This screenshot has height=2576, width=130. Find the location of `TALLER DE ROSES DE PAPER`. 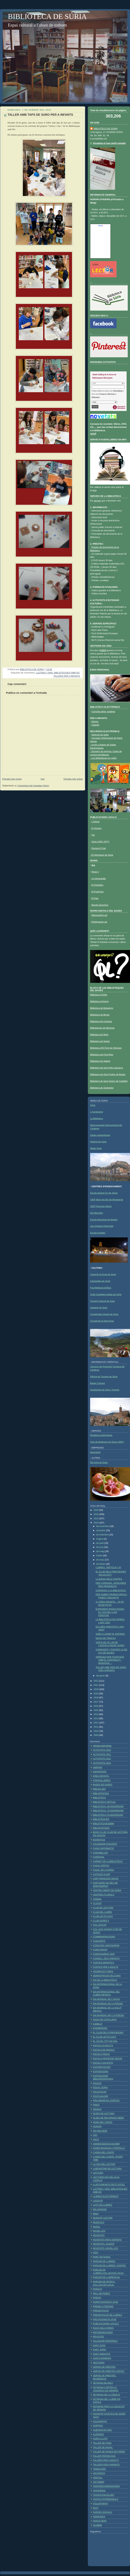

TALLER DE ROSES DE PAPER is located at coordinates (109, 2451).